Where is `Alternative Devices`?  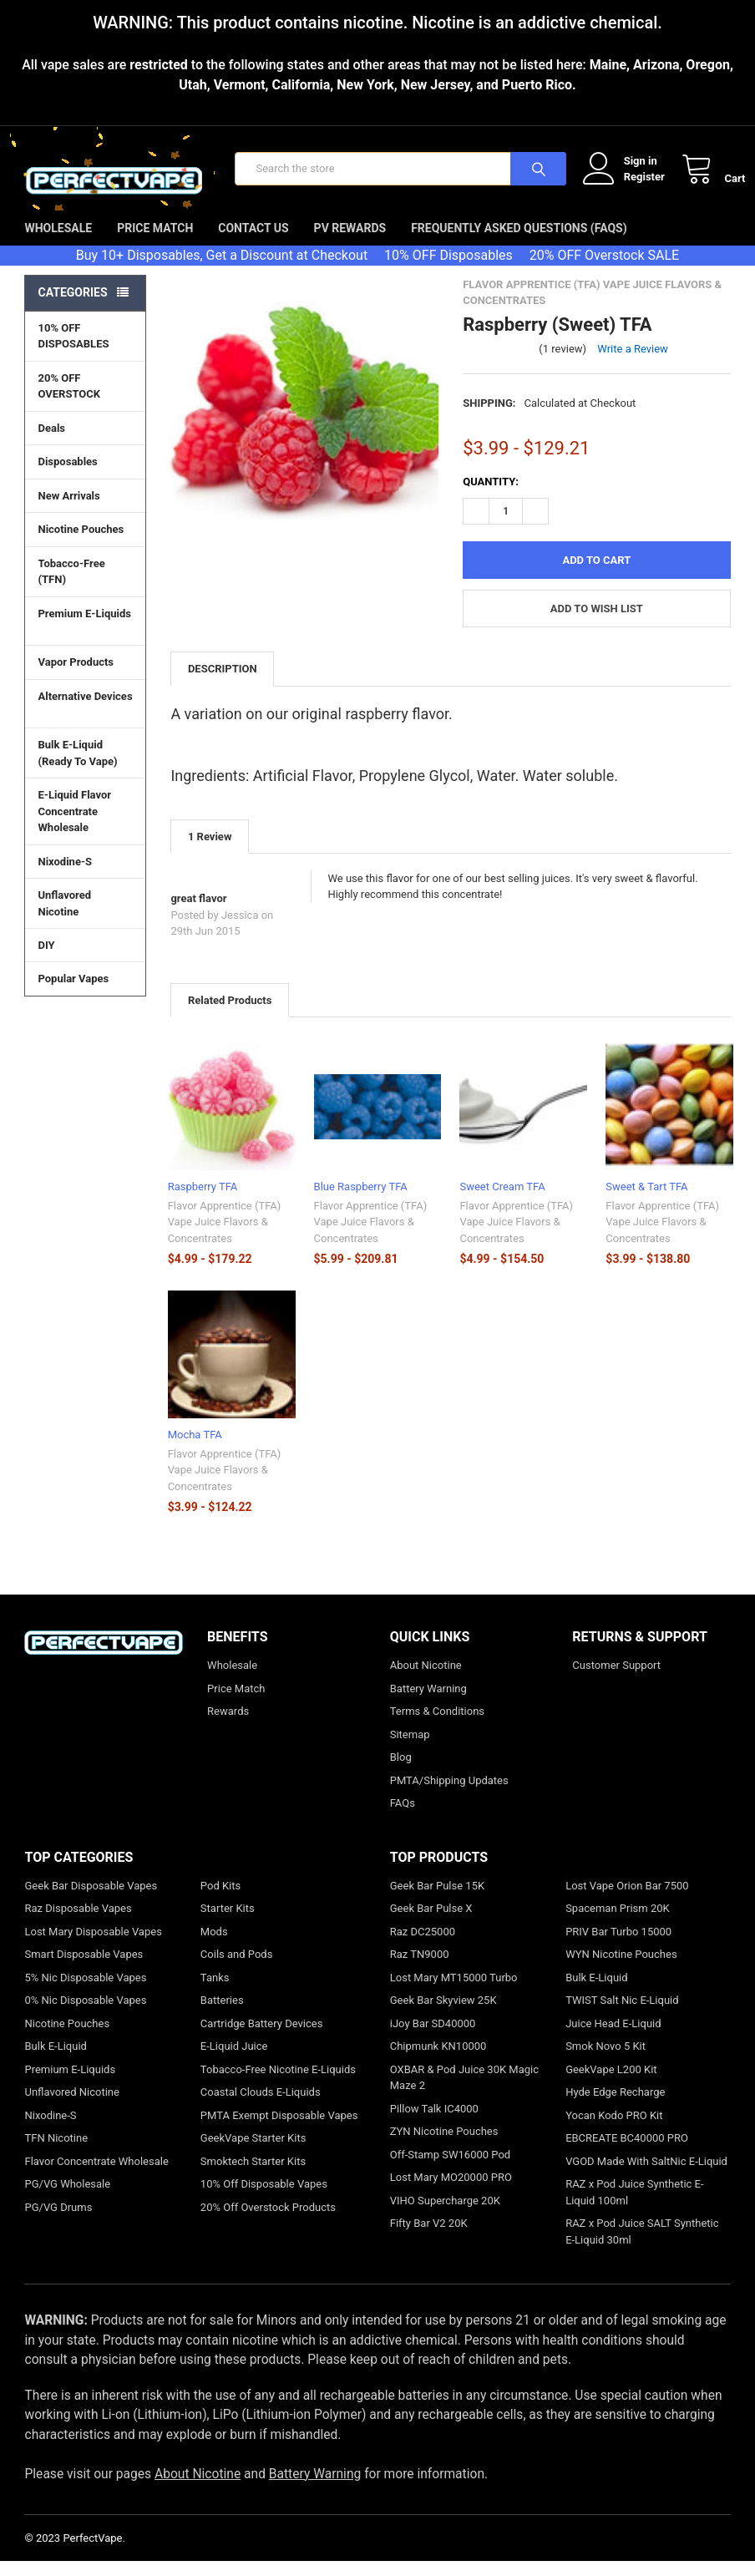 Alternative Devices is located at coordinates (85, 720).